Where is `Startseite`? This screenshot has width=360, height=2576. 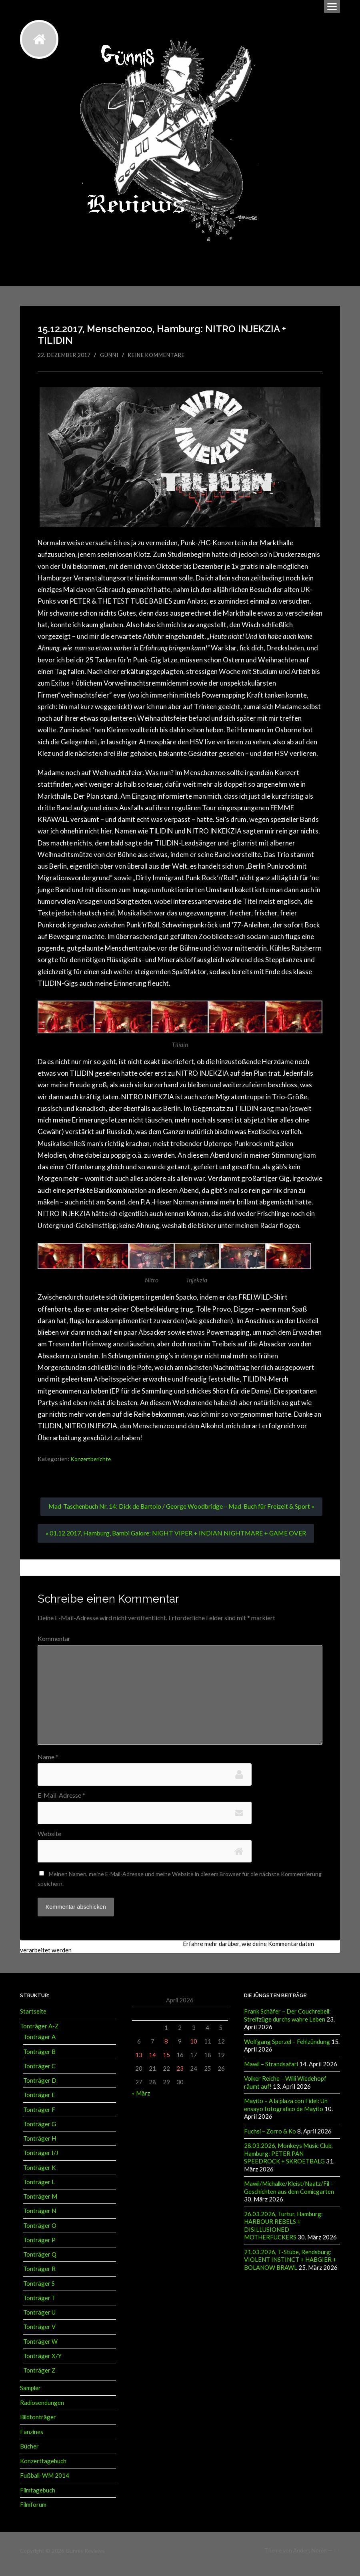 Startseite is located at coordinates (33, 2019).